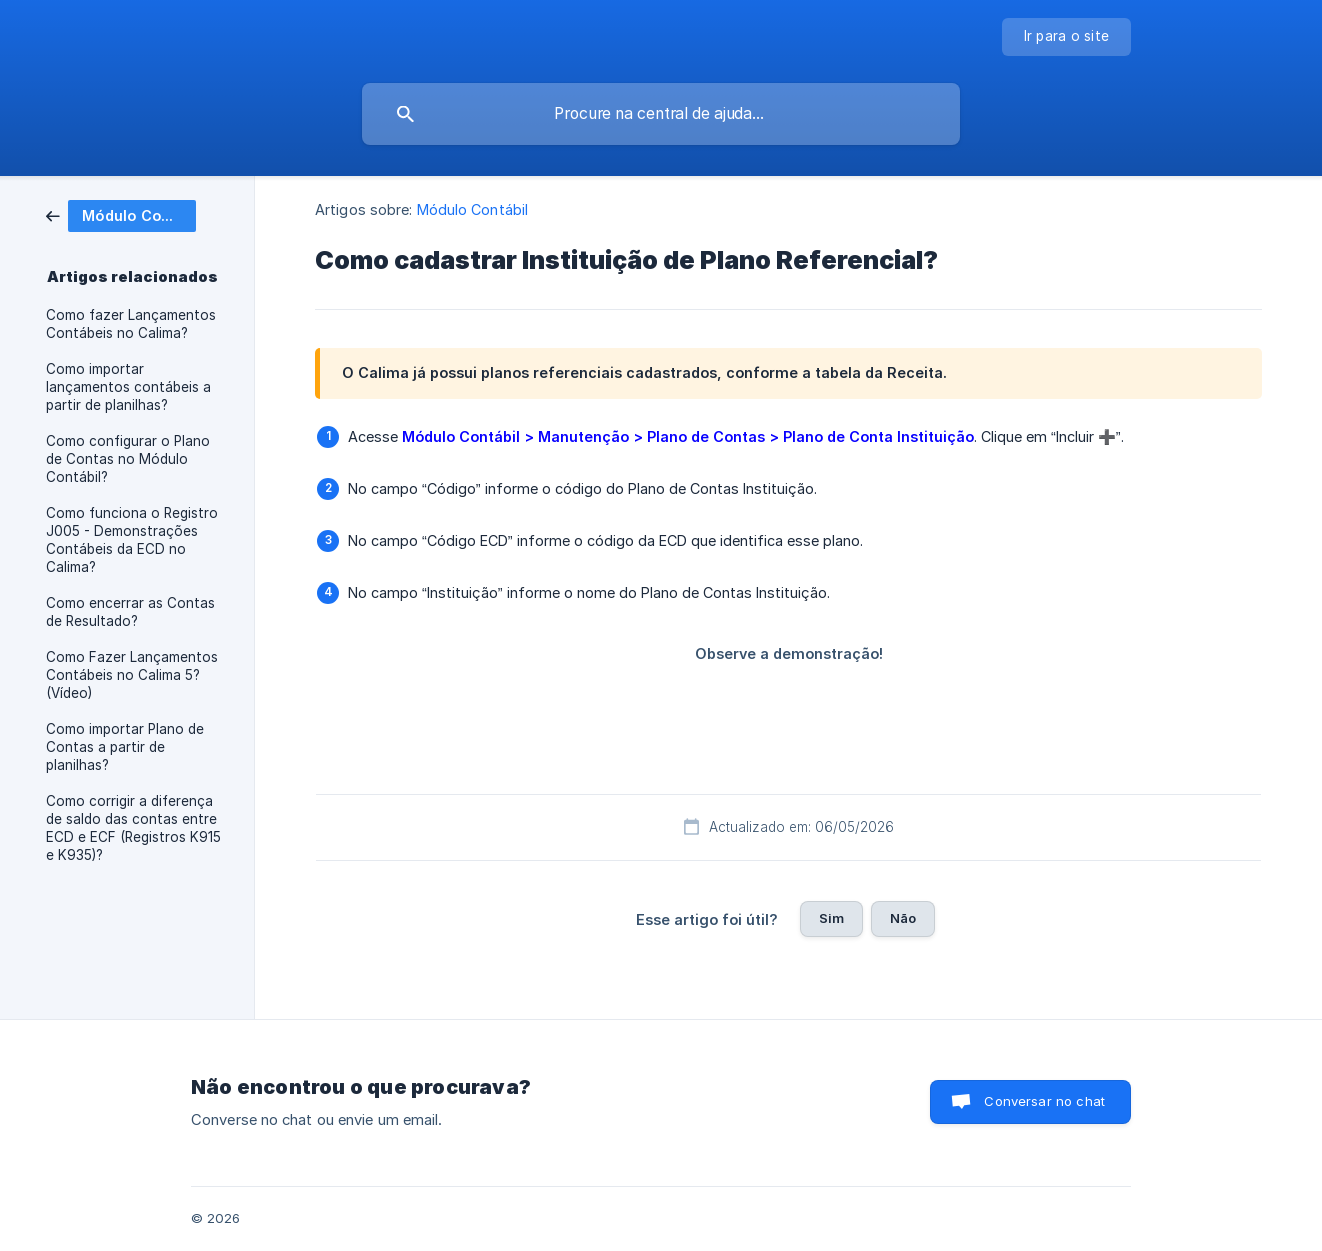 The height and width of the screenshot is (1251, 1322). What do you see at coordinates (132, 540) in the screenshot?
I see `Como funciona o Registro J005 - Demonstrações Contábeis da ECD no Calima? [link]` at bounding box center [132, 540].